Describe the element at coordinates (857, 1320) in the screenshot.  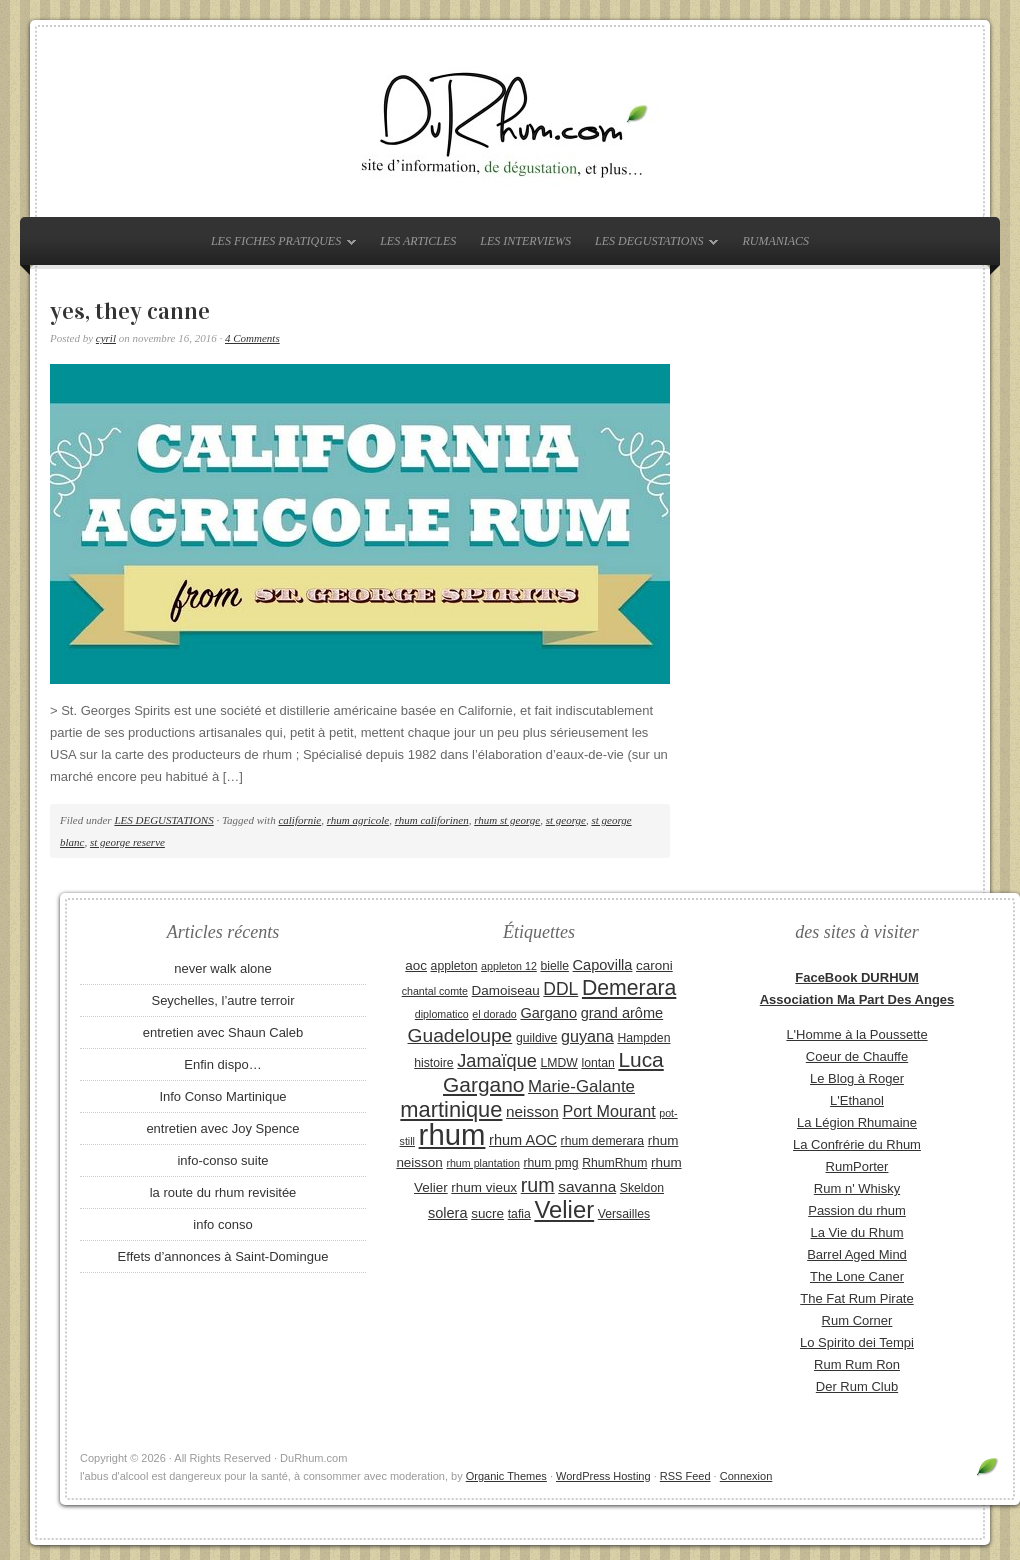
I see `Rum Corner` at that location.